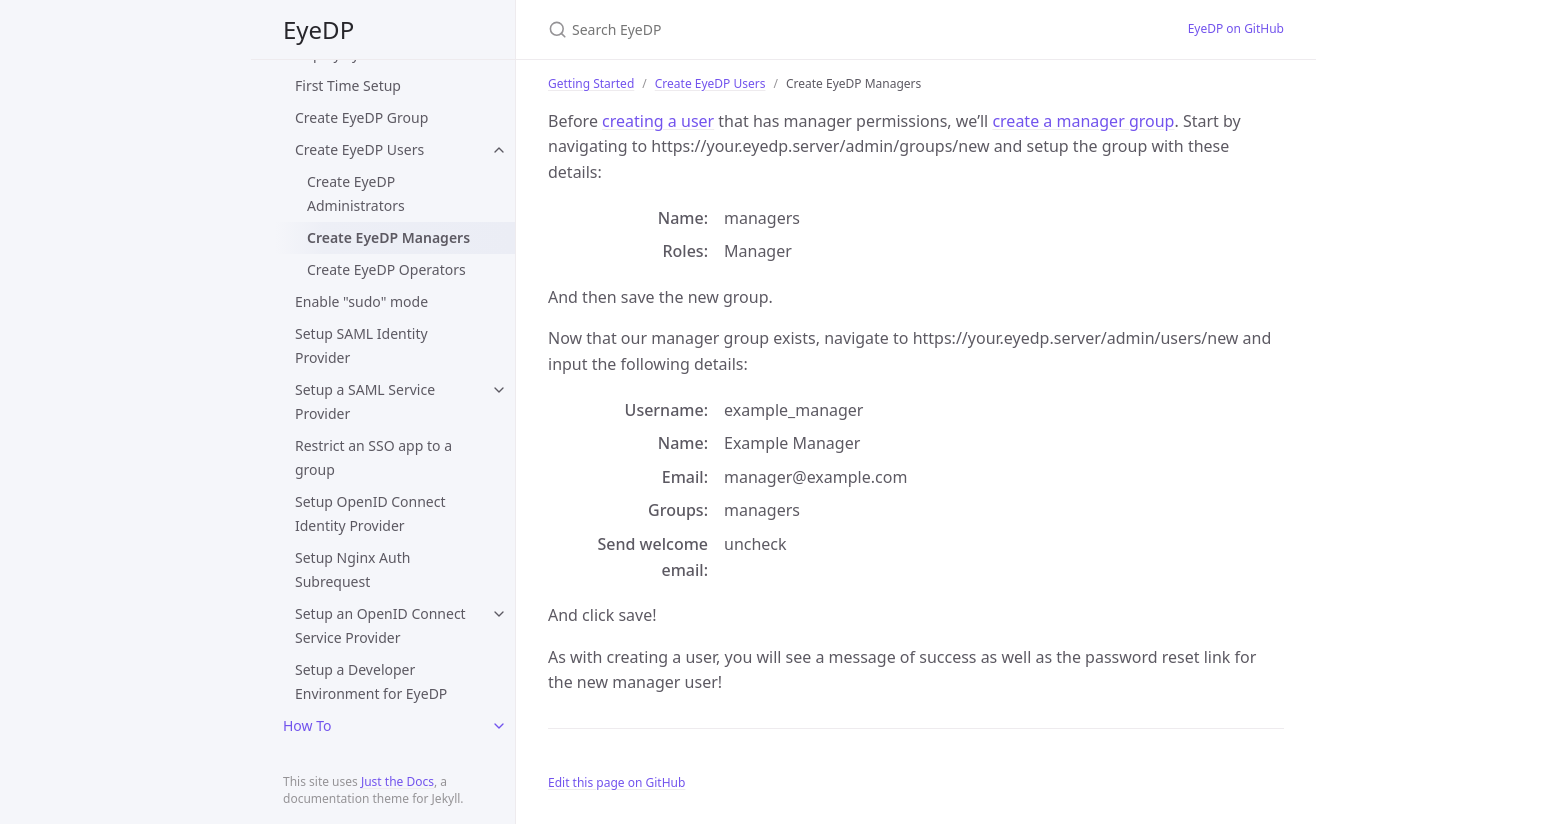  I want to click on creating a user, so click(658, 121).